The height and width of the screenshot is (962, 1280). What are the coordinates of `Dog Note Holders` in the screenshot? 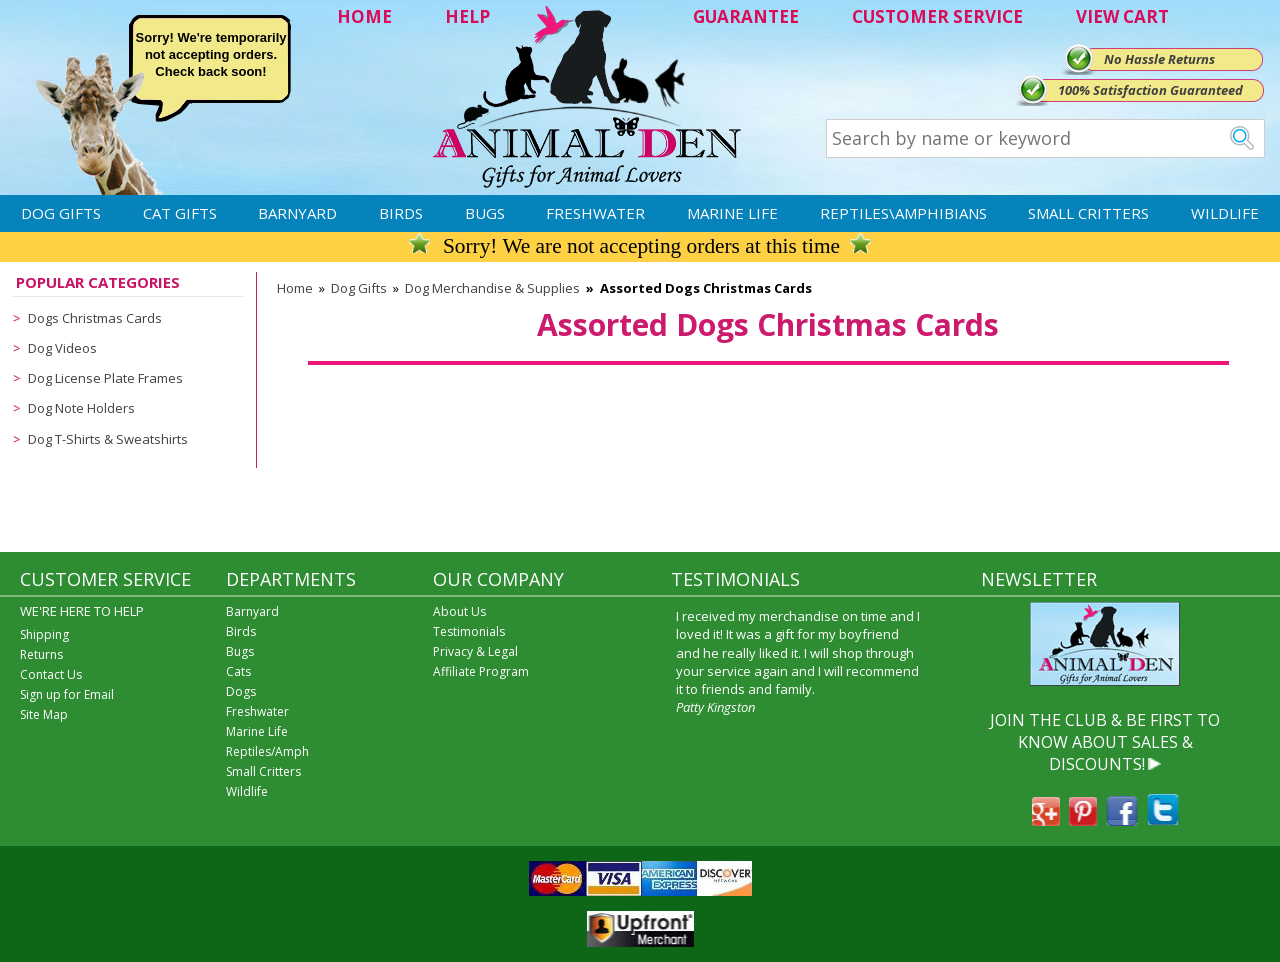 It's located at (81, 408).